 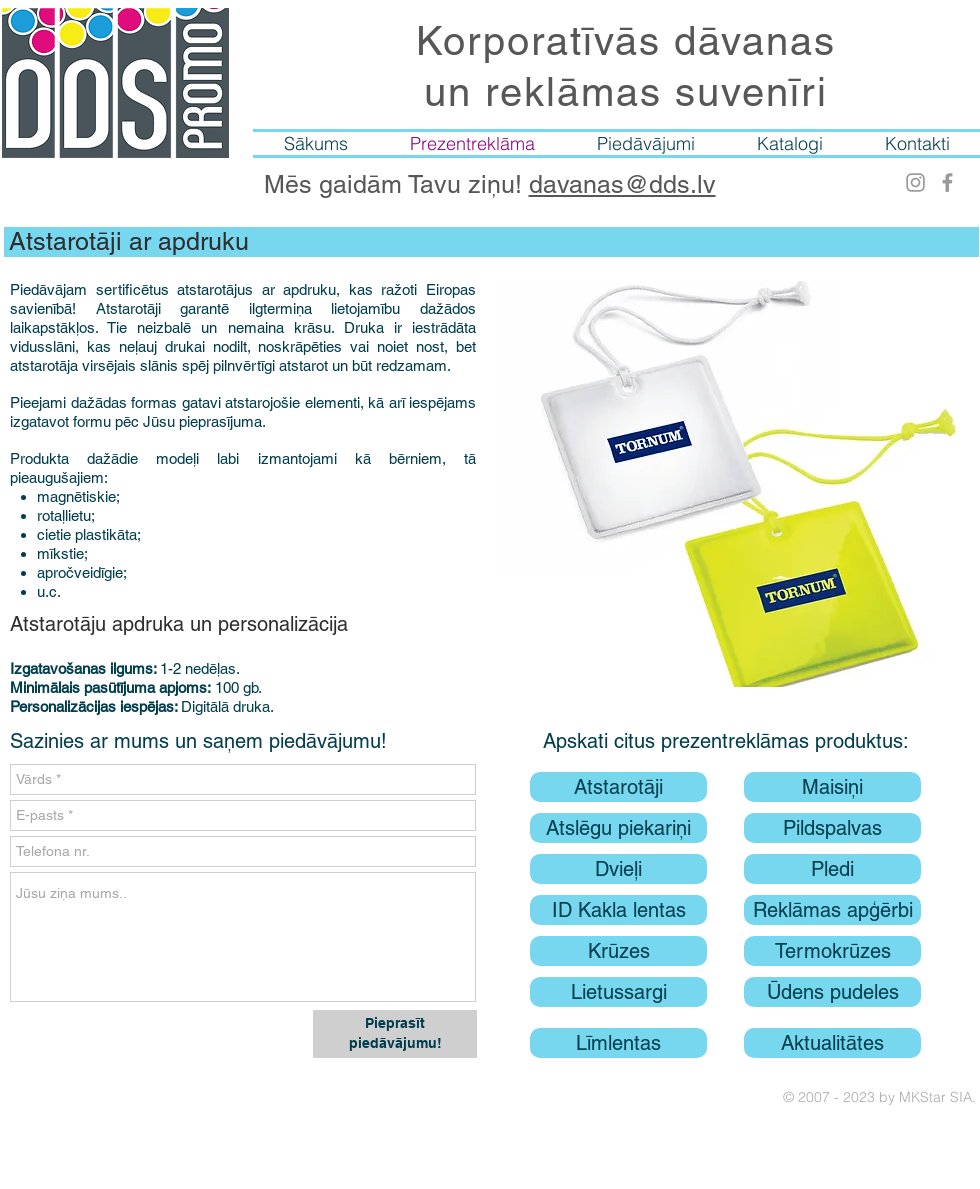 What do you see at coordinates (618, 828) in the screenshot?
I see `[Atslēgu piekariņi]` at bounding box center [618, 828].